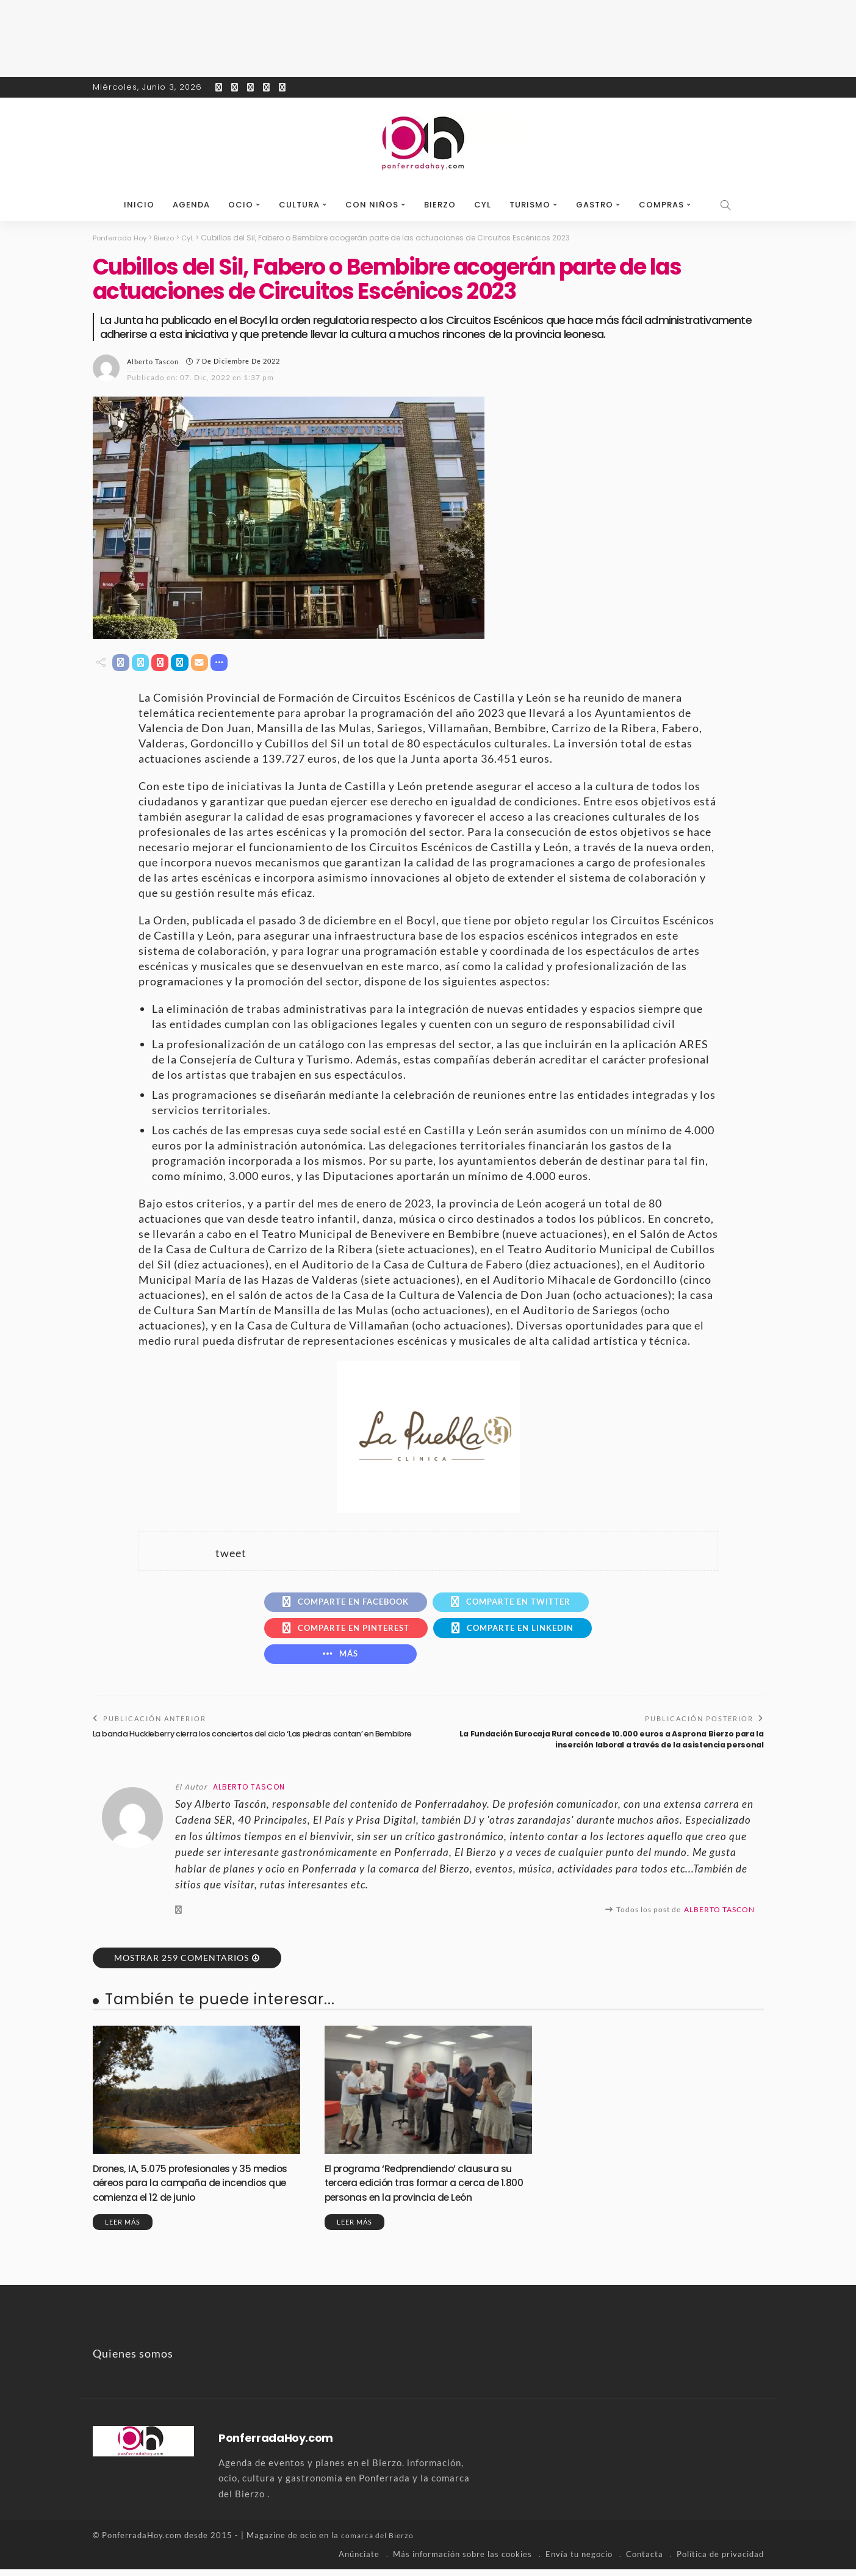  I want to click on Gastro, so click(594, 204).